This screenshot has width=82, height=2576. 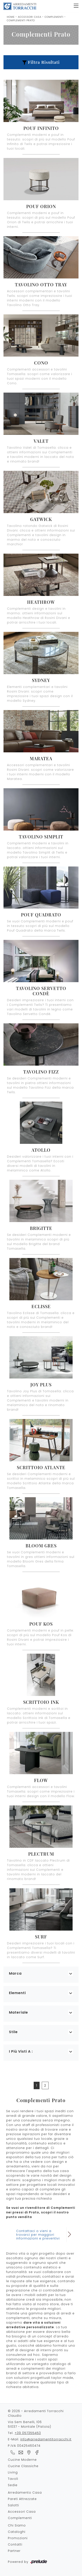 I want to click on Accessori Casa, so click(x=29, y=17).